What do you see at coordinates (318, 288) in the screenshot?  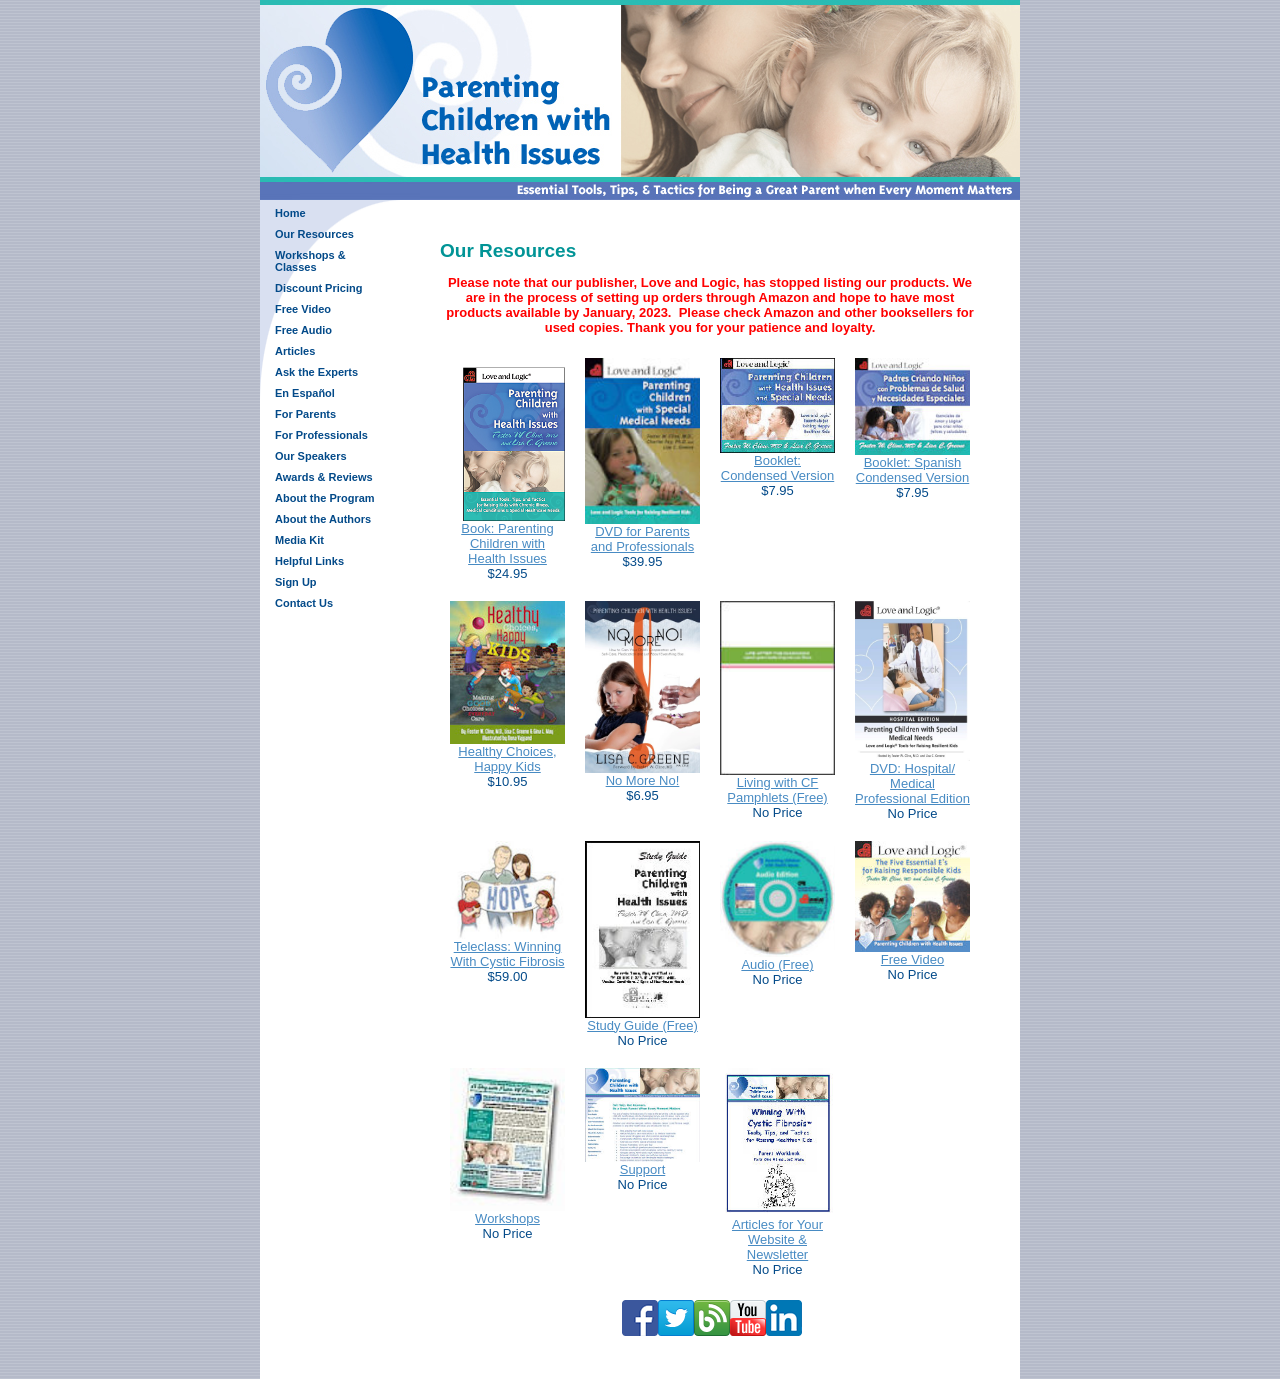 I see `Discount Pricing` at bounding box center [318, 288].